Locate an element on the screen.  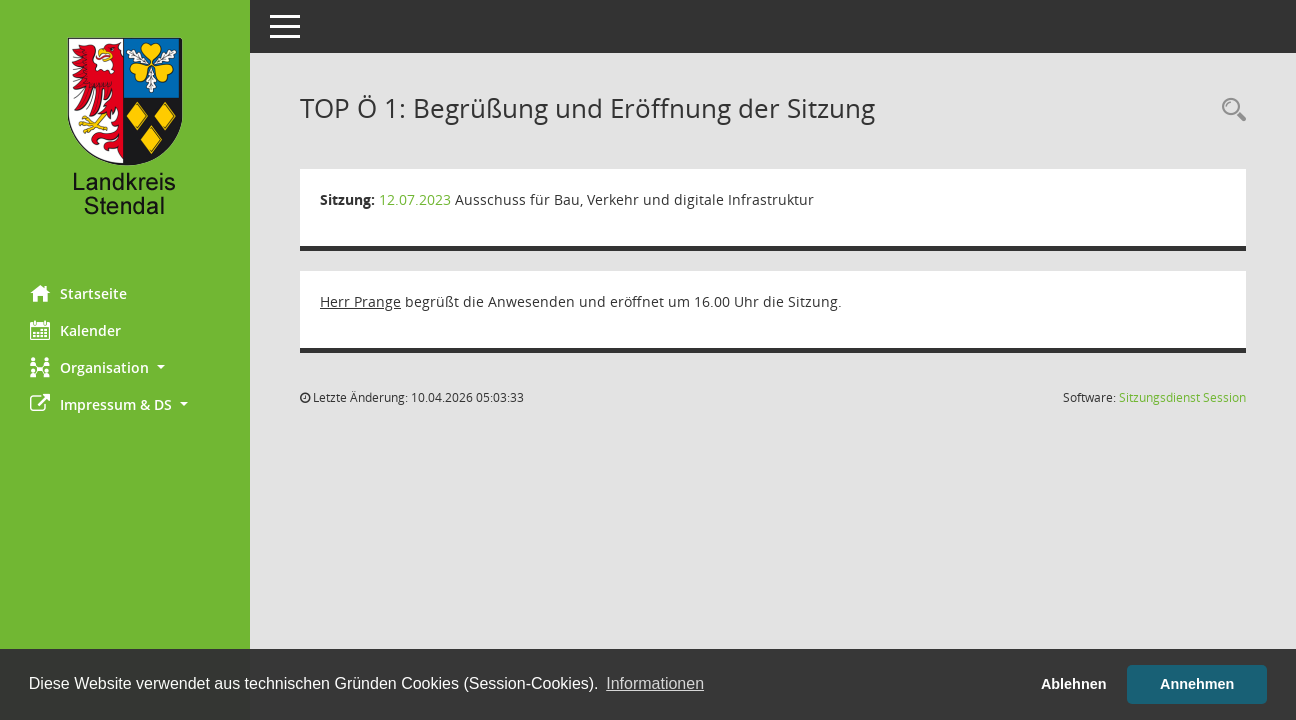
Kalender [Diese Seite enthält eine kalendarische Übersicht der Sitzungstermine für einen Monat.] is located at coordinates (75, 330).